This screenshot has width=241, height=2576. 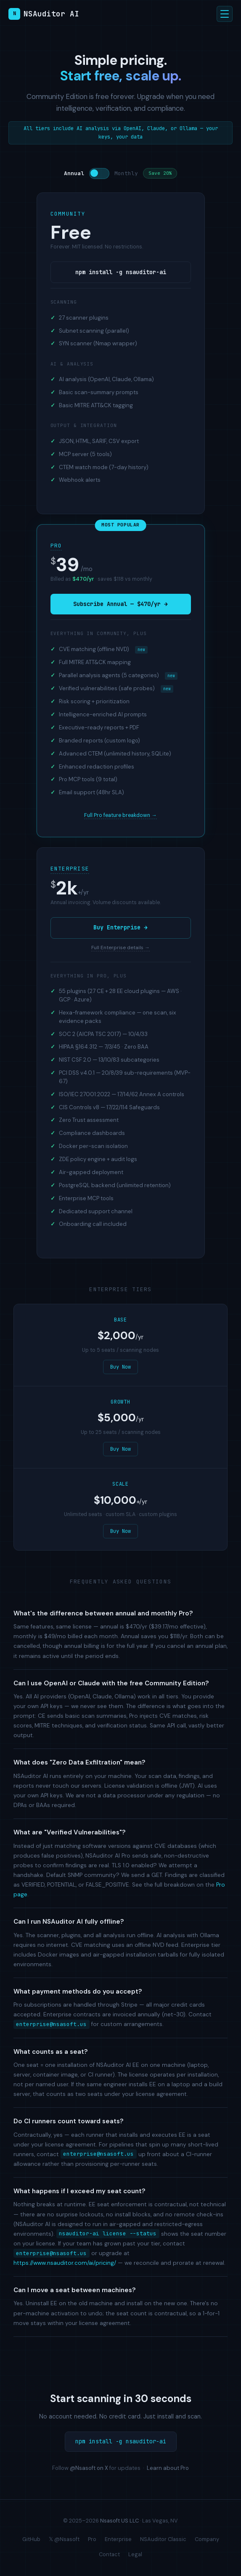 I want to click on Legal, so click(x=135, y=2554).